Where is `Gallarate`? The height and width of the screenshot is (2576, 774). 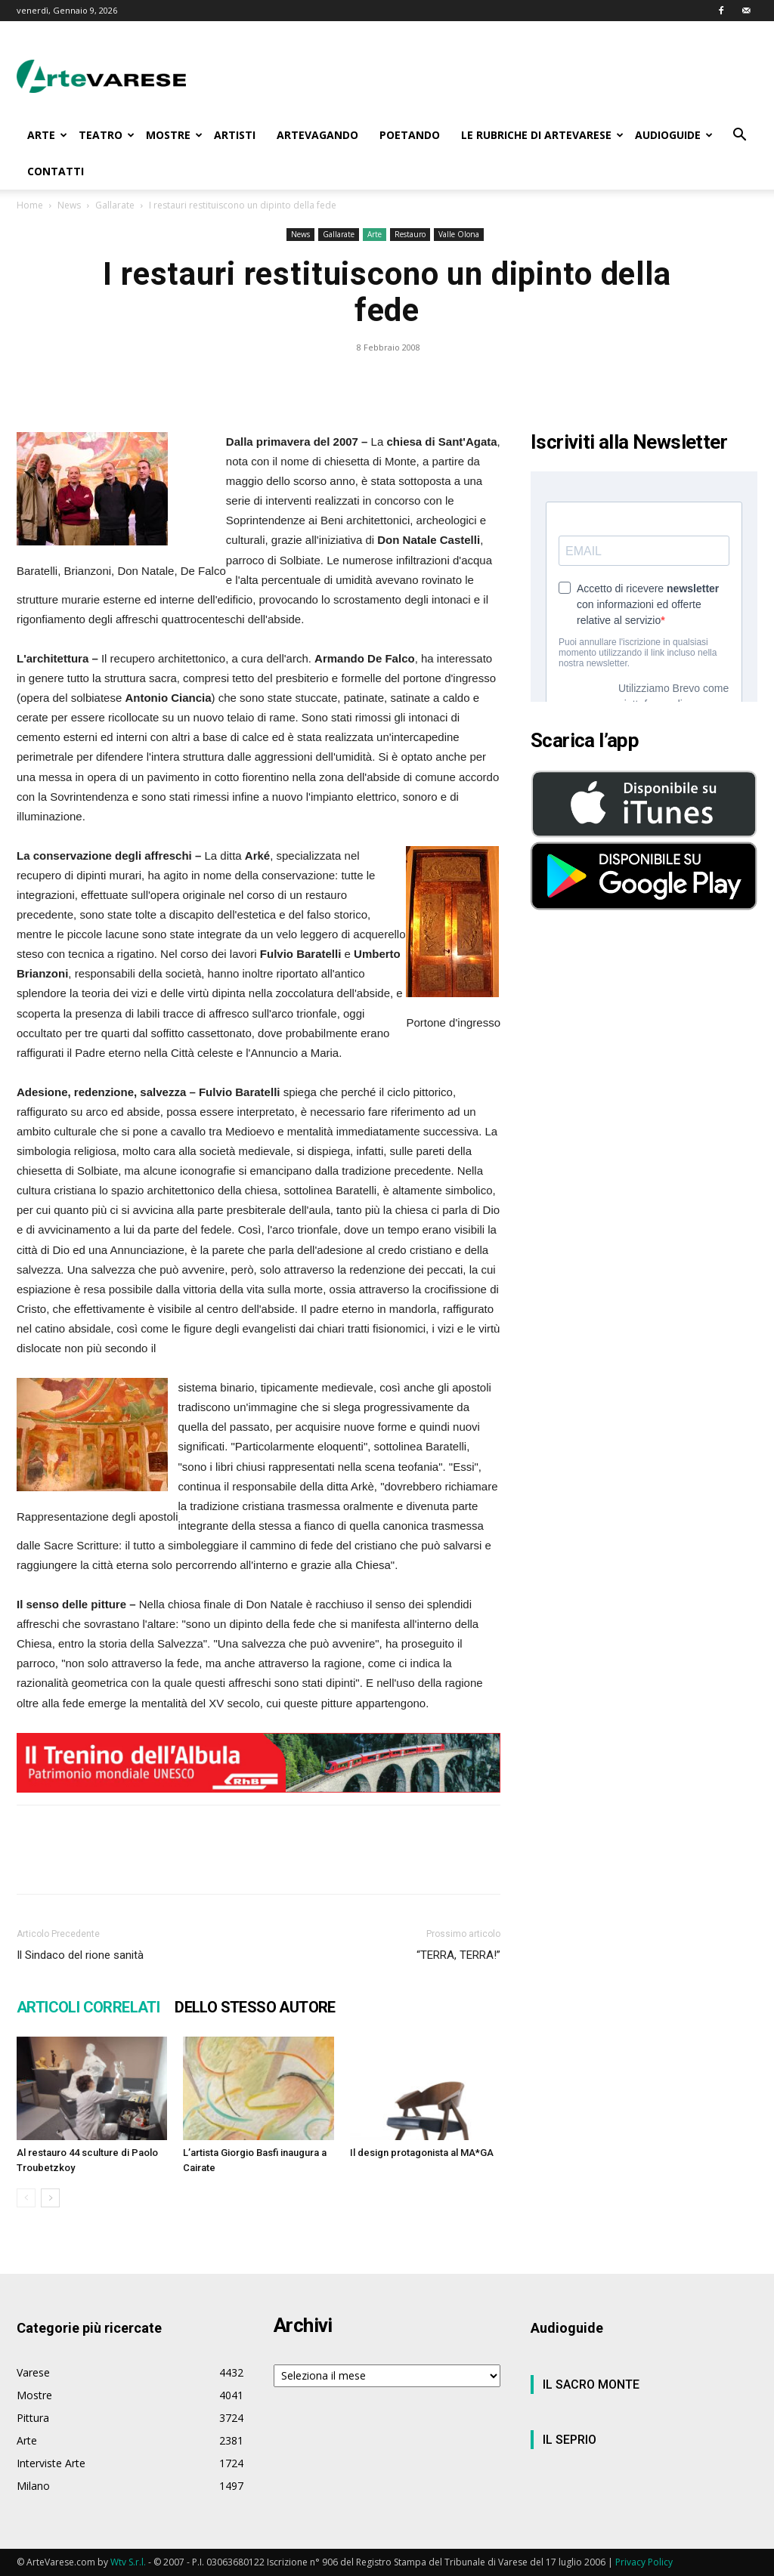
Gallarate is located at coordinates (115, 205).